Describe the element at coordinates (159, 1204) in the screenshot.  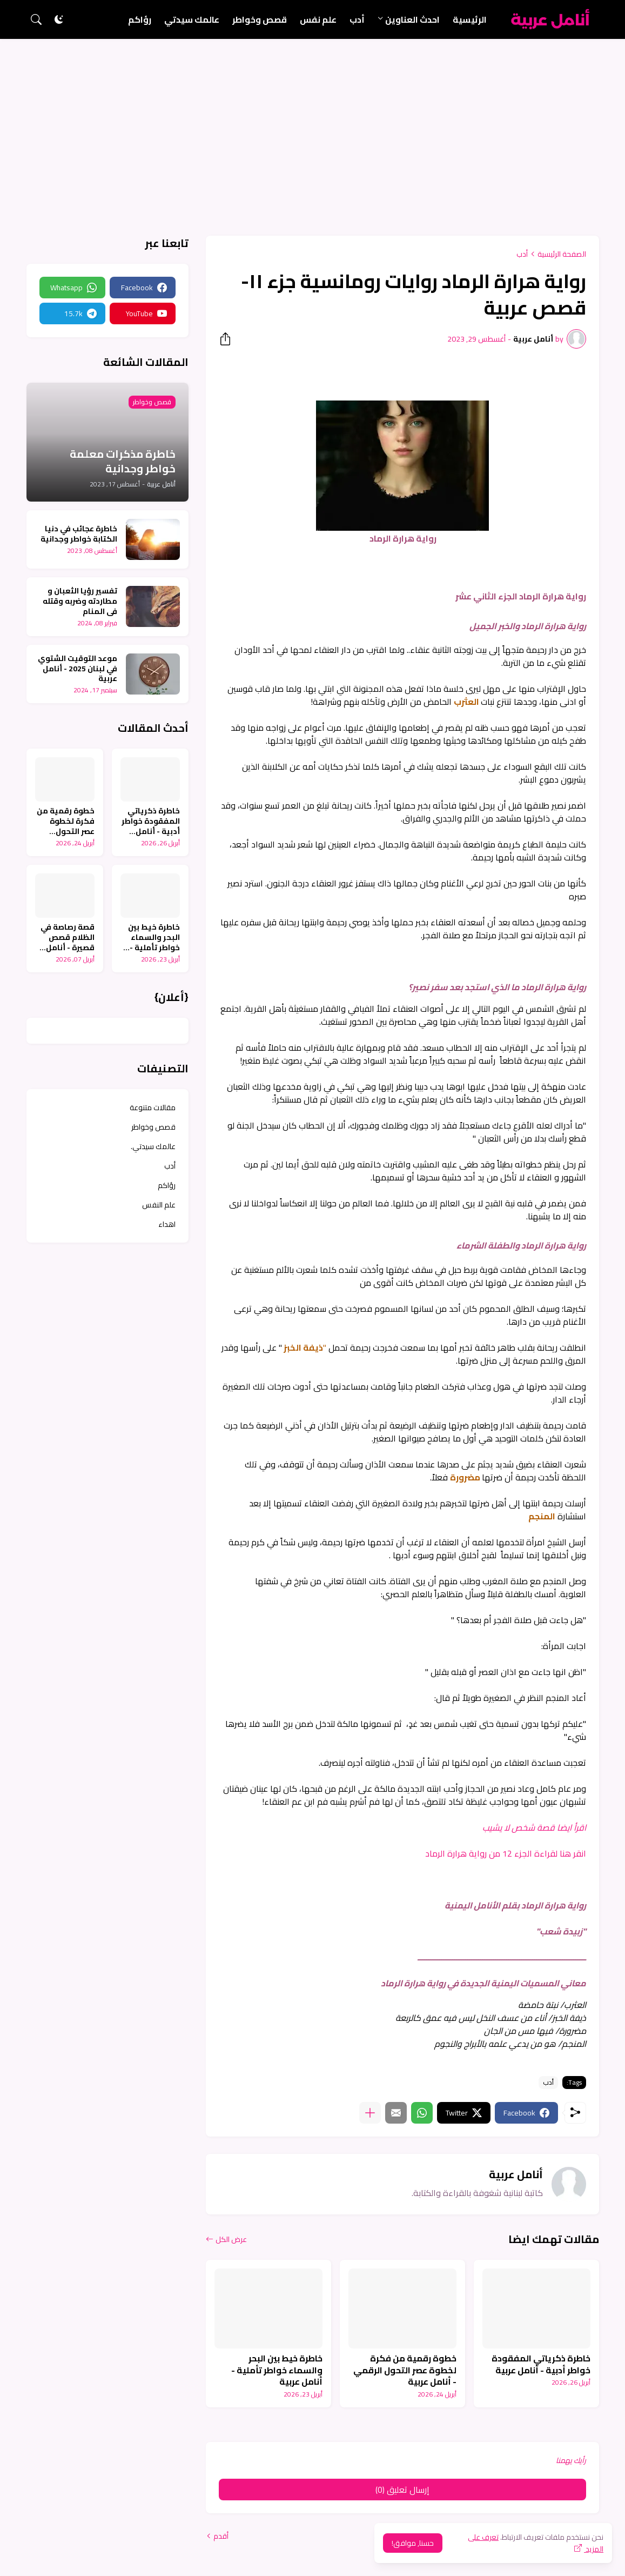
I see `علم النفس` at that location.